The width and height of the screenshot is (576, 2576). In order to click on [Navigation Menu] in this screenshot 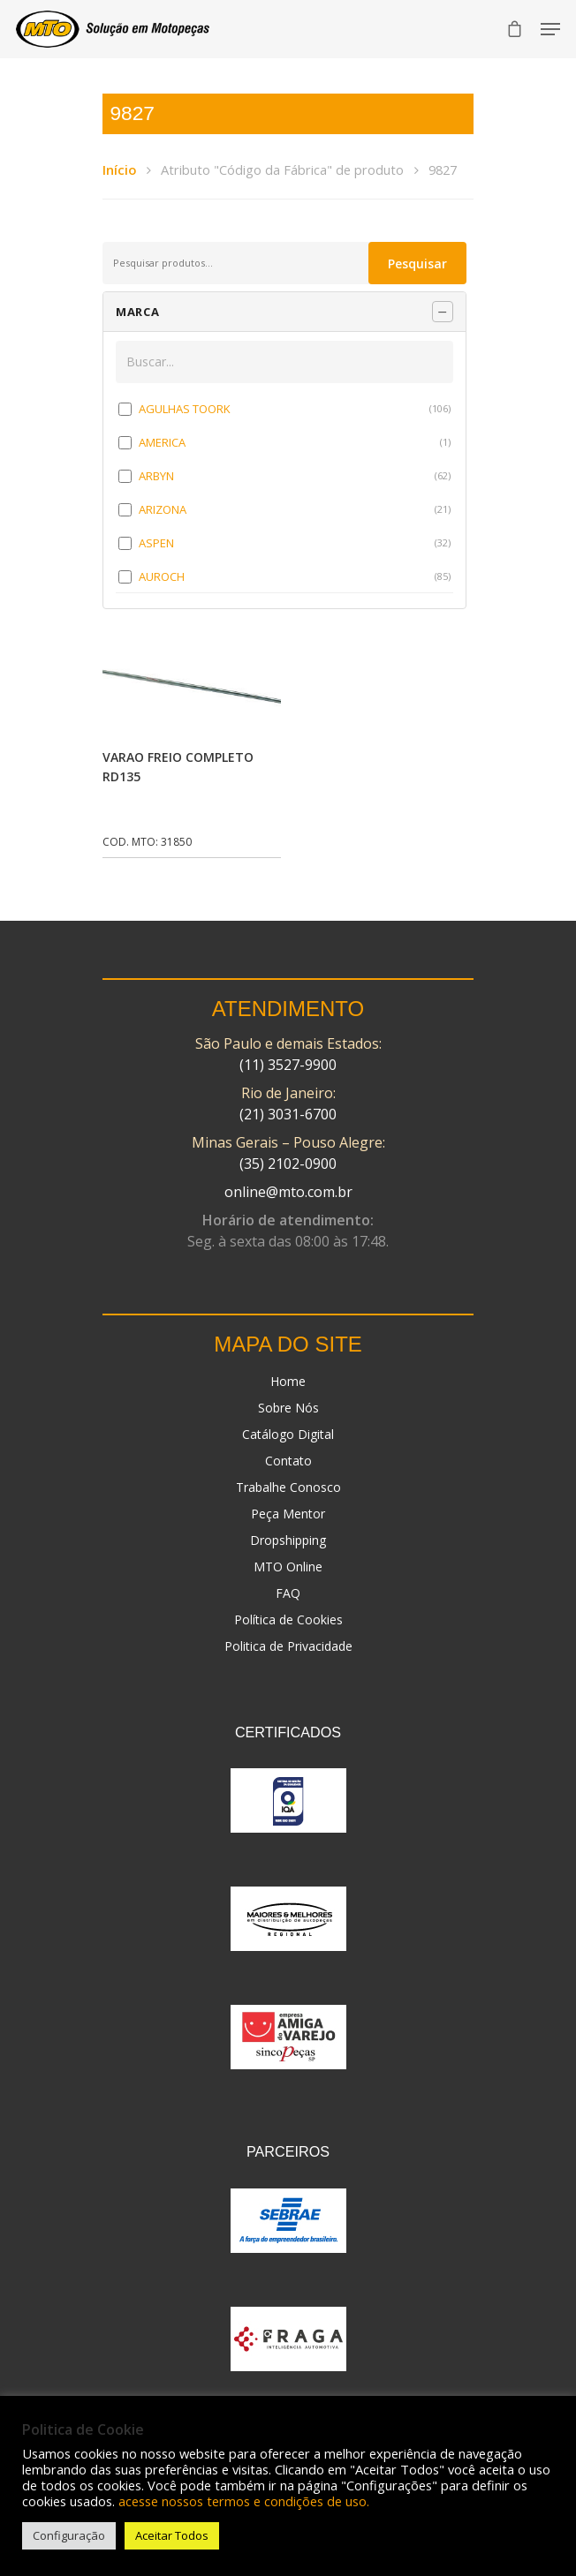, I will do `click(550, 29)`.